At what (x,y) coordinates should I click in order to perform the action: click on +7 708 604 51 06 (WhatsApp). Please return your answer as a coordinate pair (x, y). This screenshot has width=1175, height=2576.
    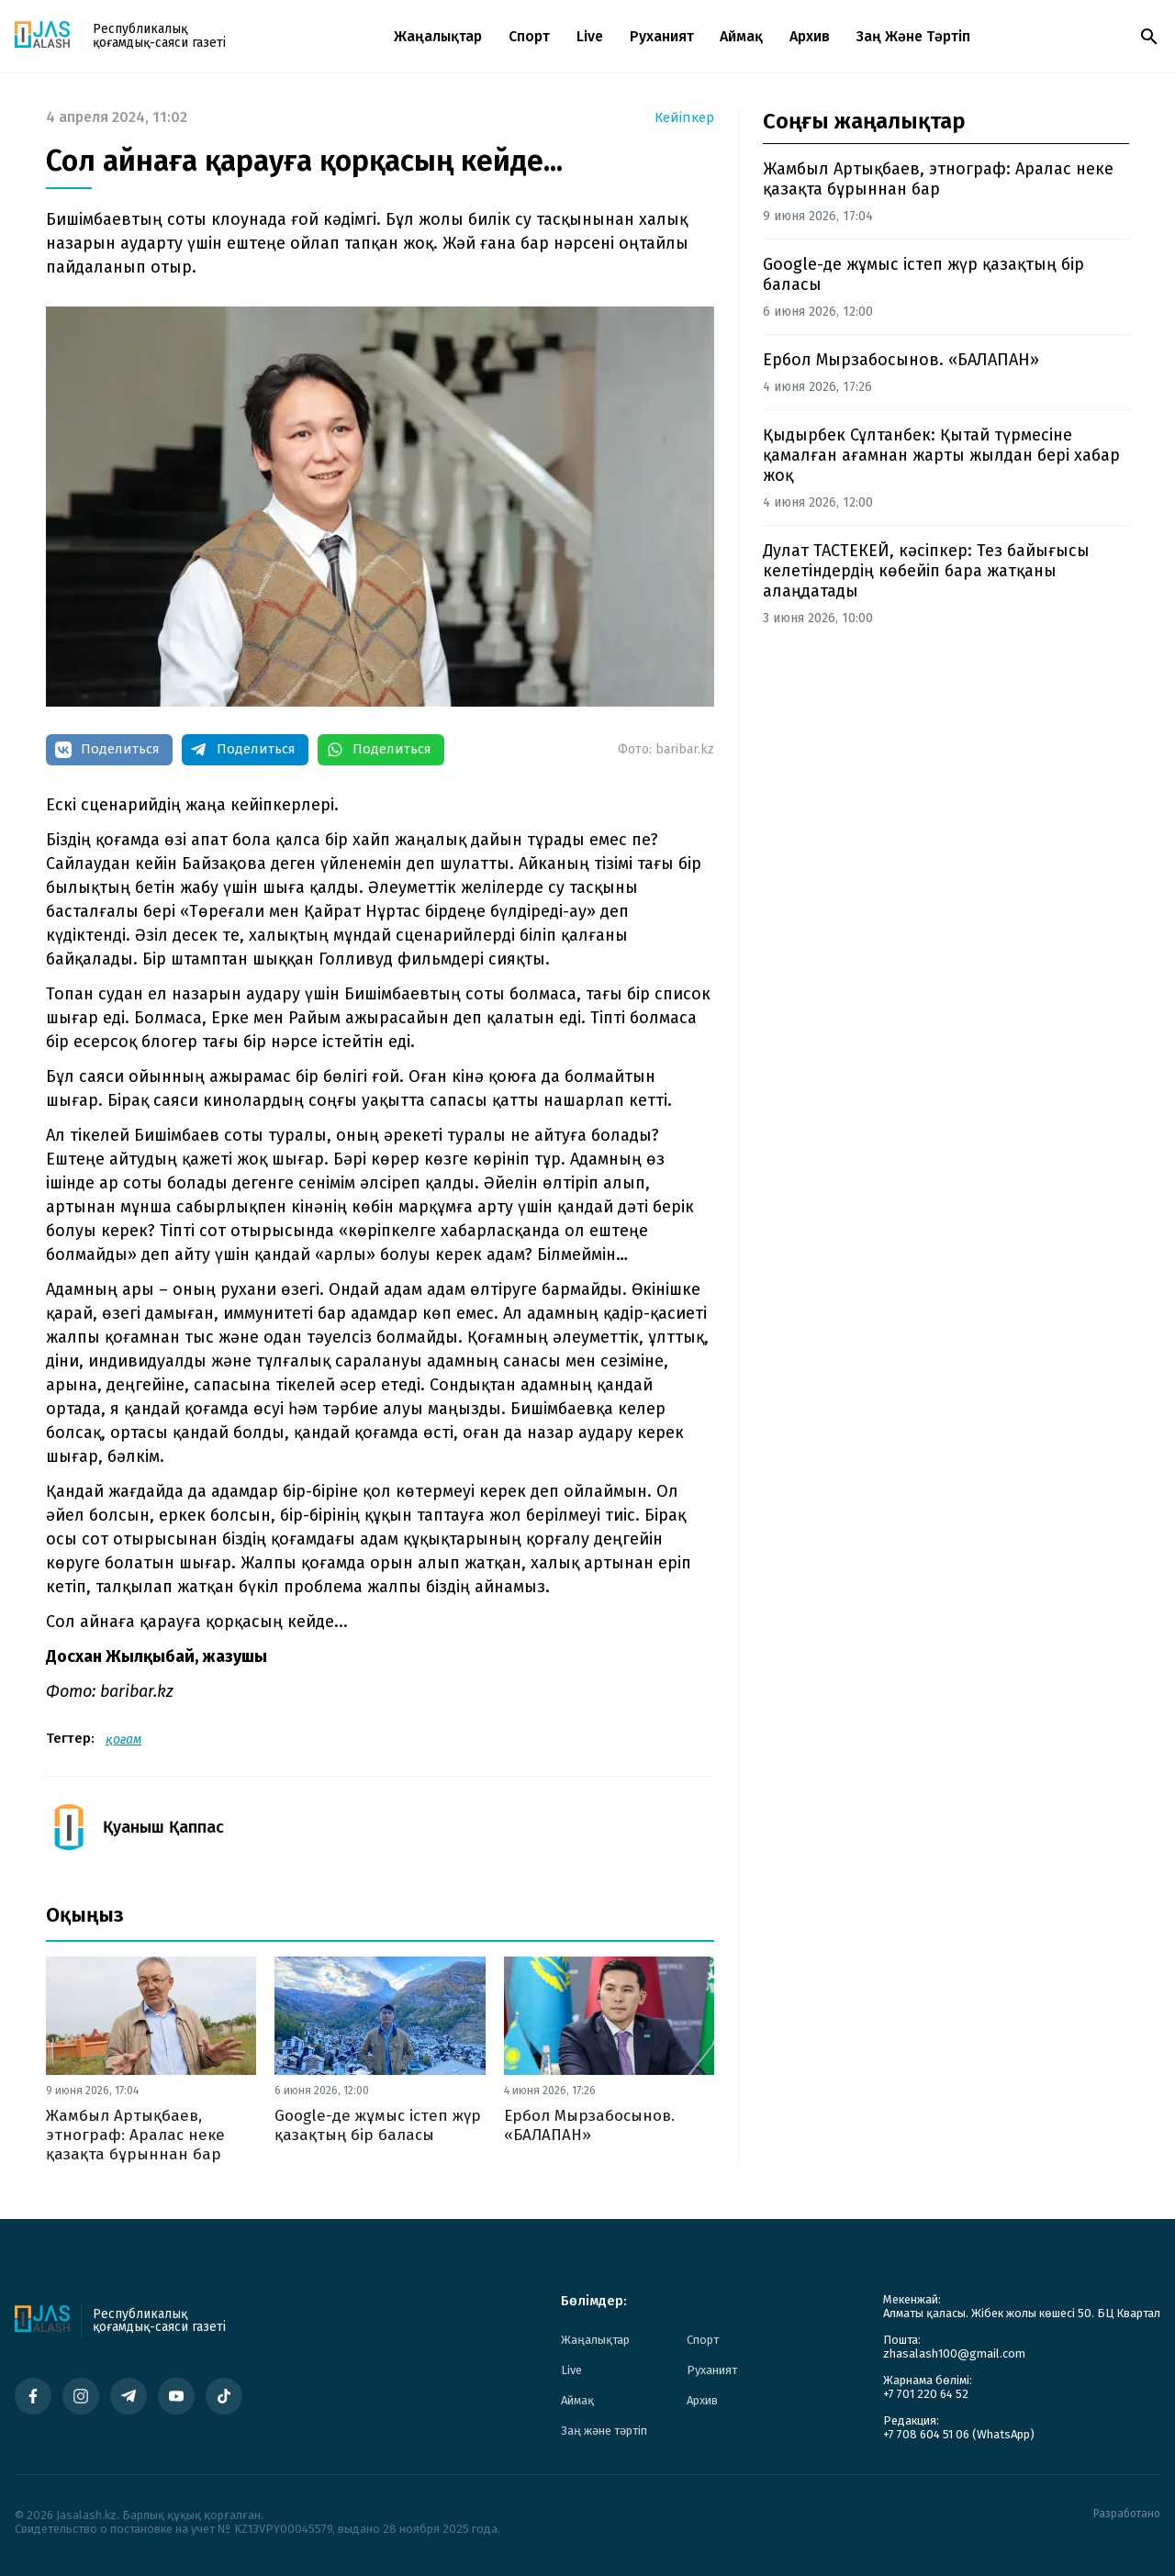
    Looking at the image, I should click on (959, 2434).